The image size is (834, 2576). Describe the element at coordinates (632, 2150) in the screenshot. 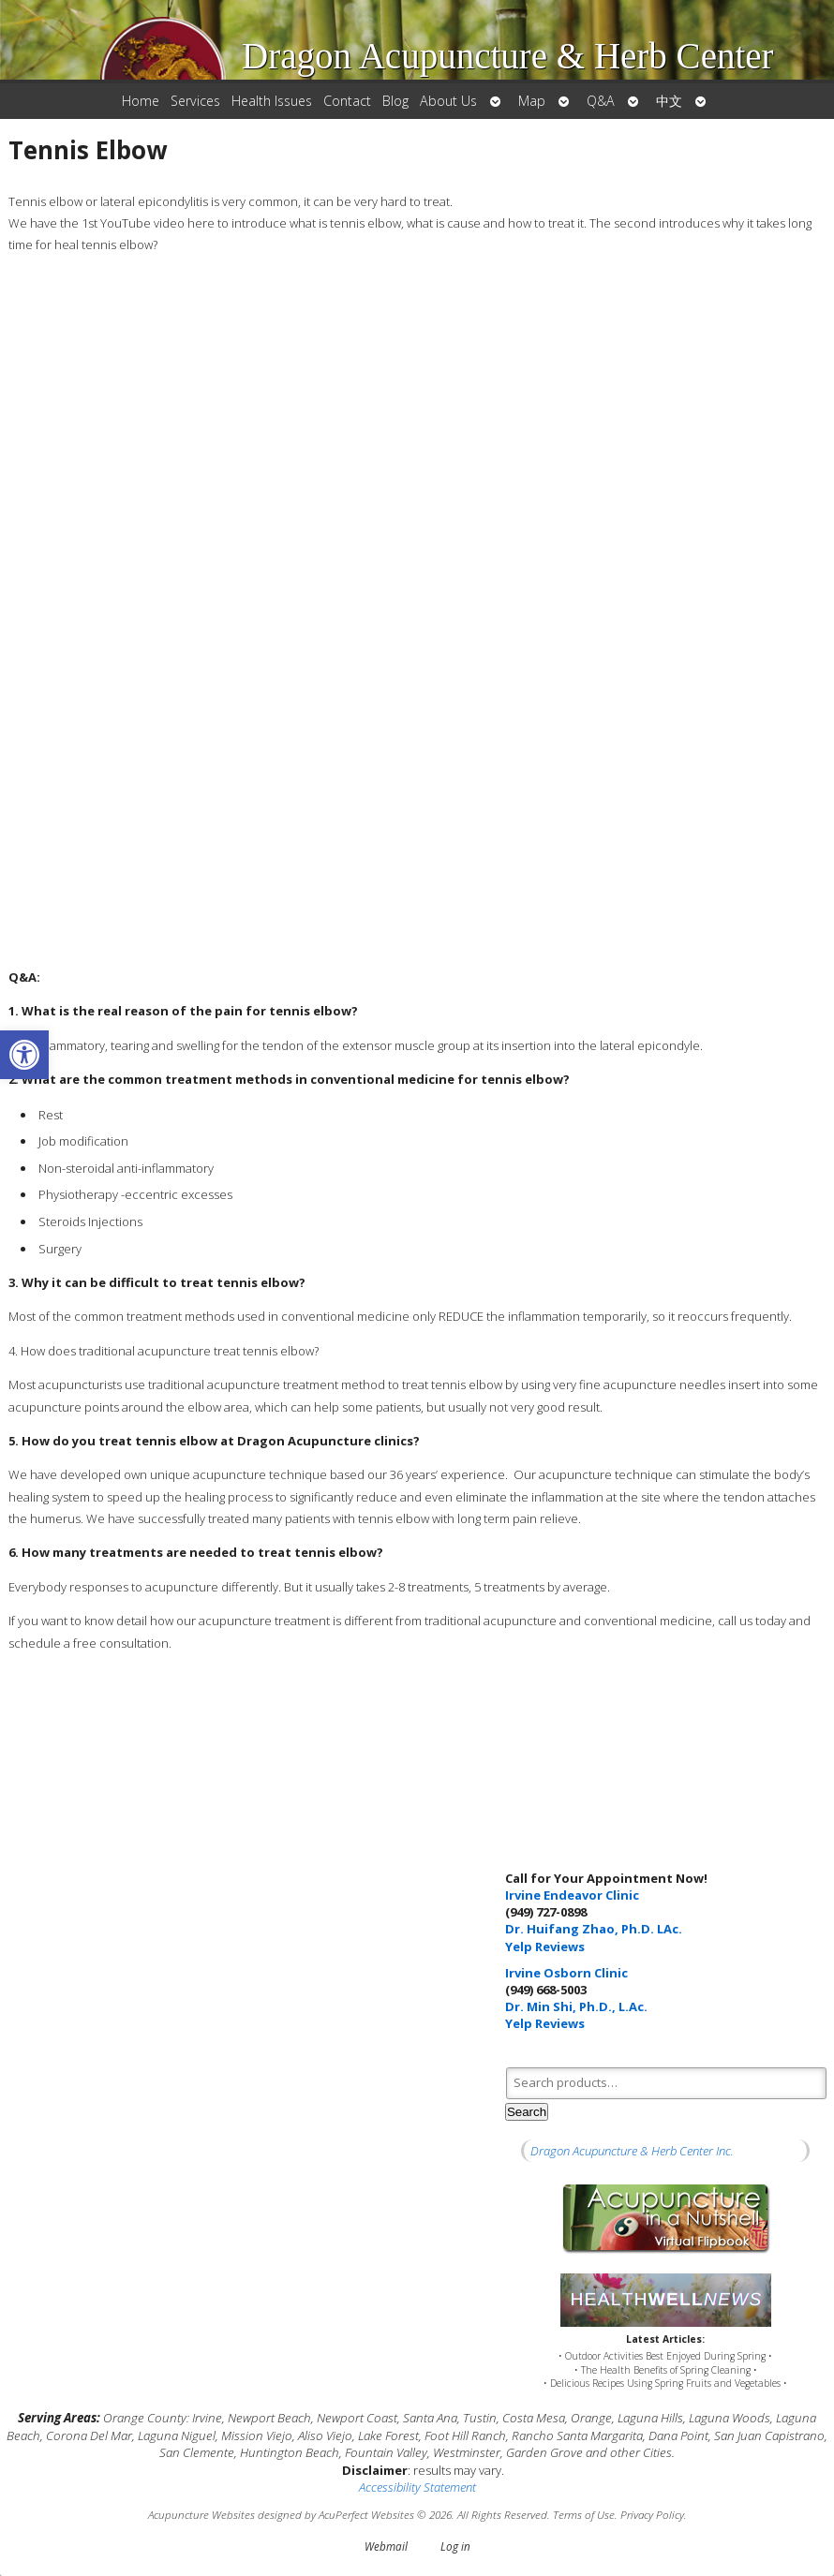

I see `Dragon Acupuncture & Herb Center Inc.` at that location.